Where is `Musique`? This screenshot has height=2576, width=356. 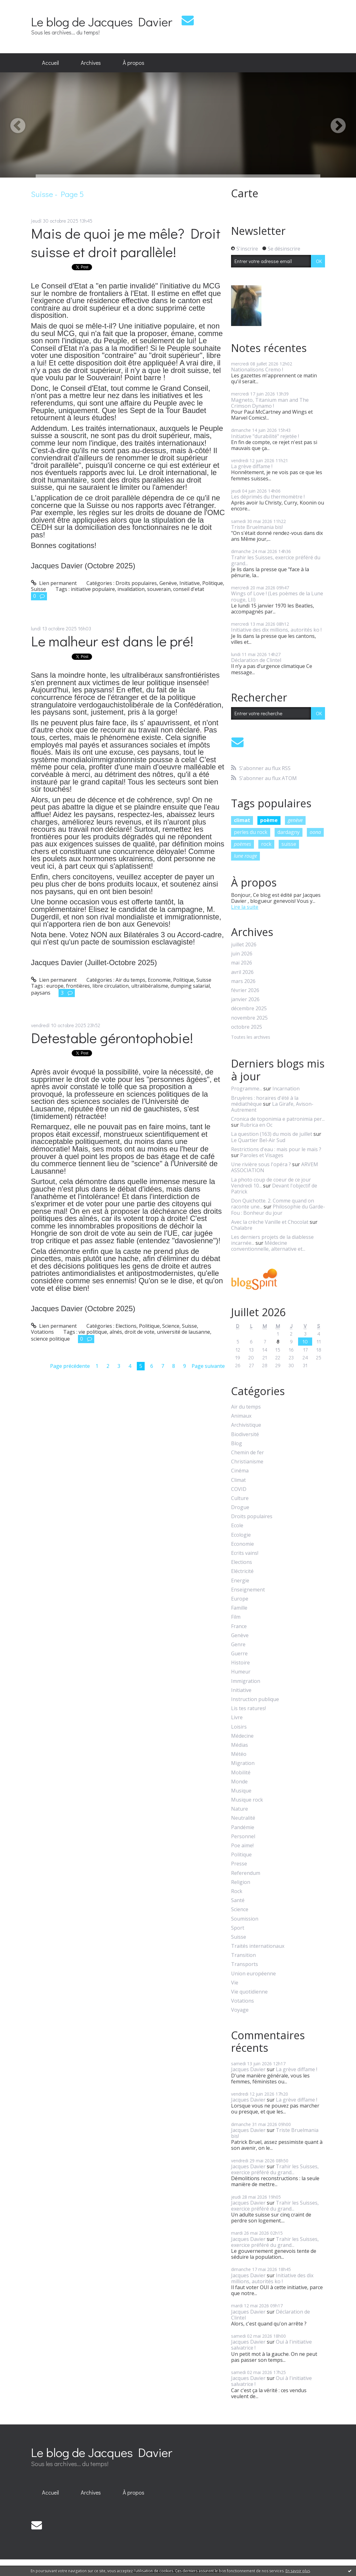 Musique is located at coordinates (241, 1791).